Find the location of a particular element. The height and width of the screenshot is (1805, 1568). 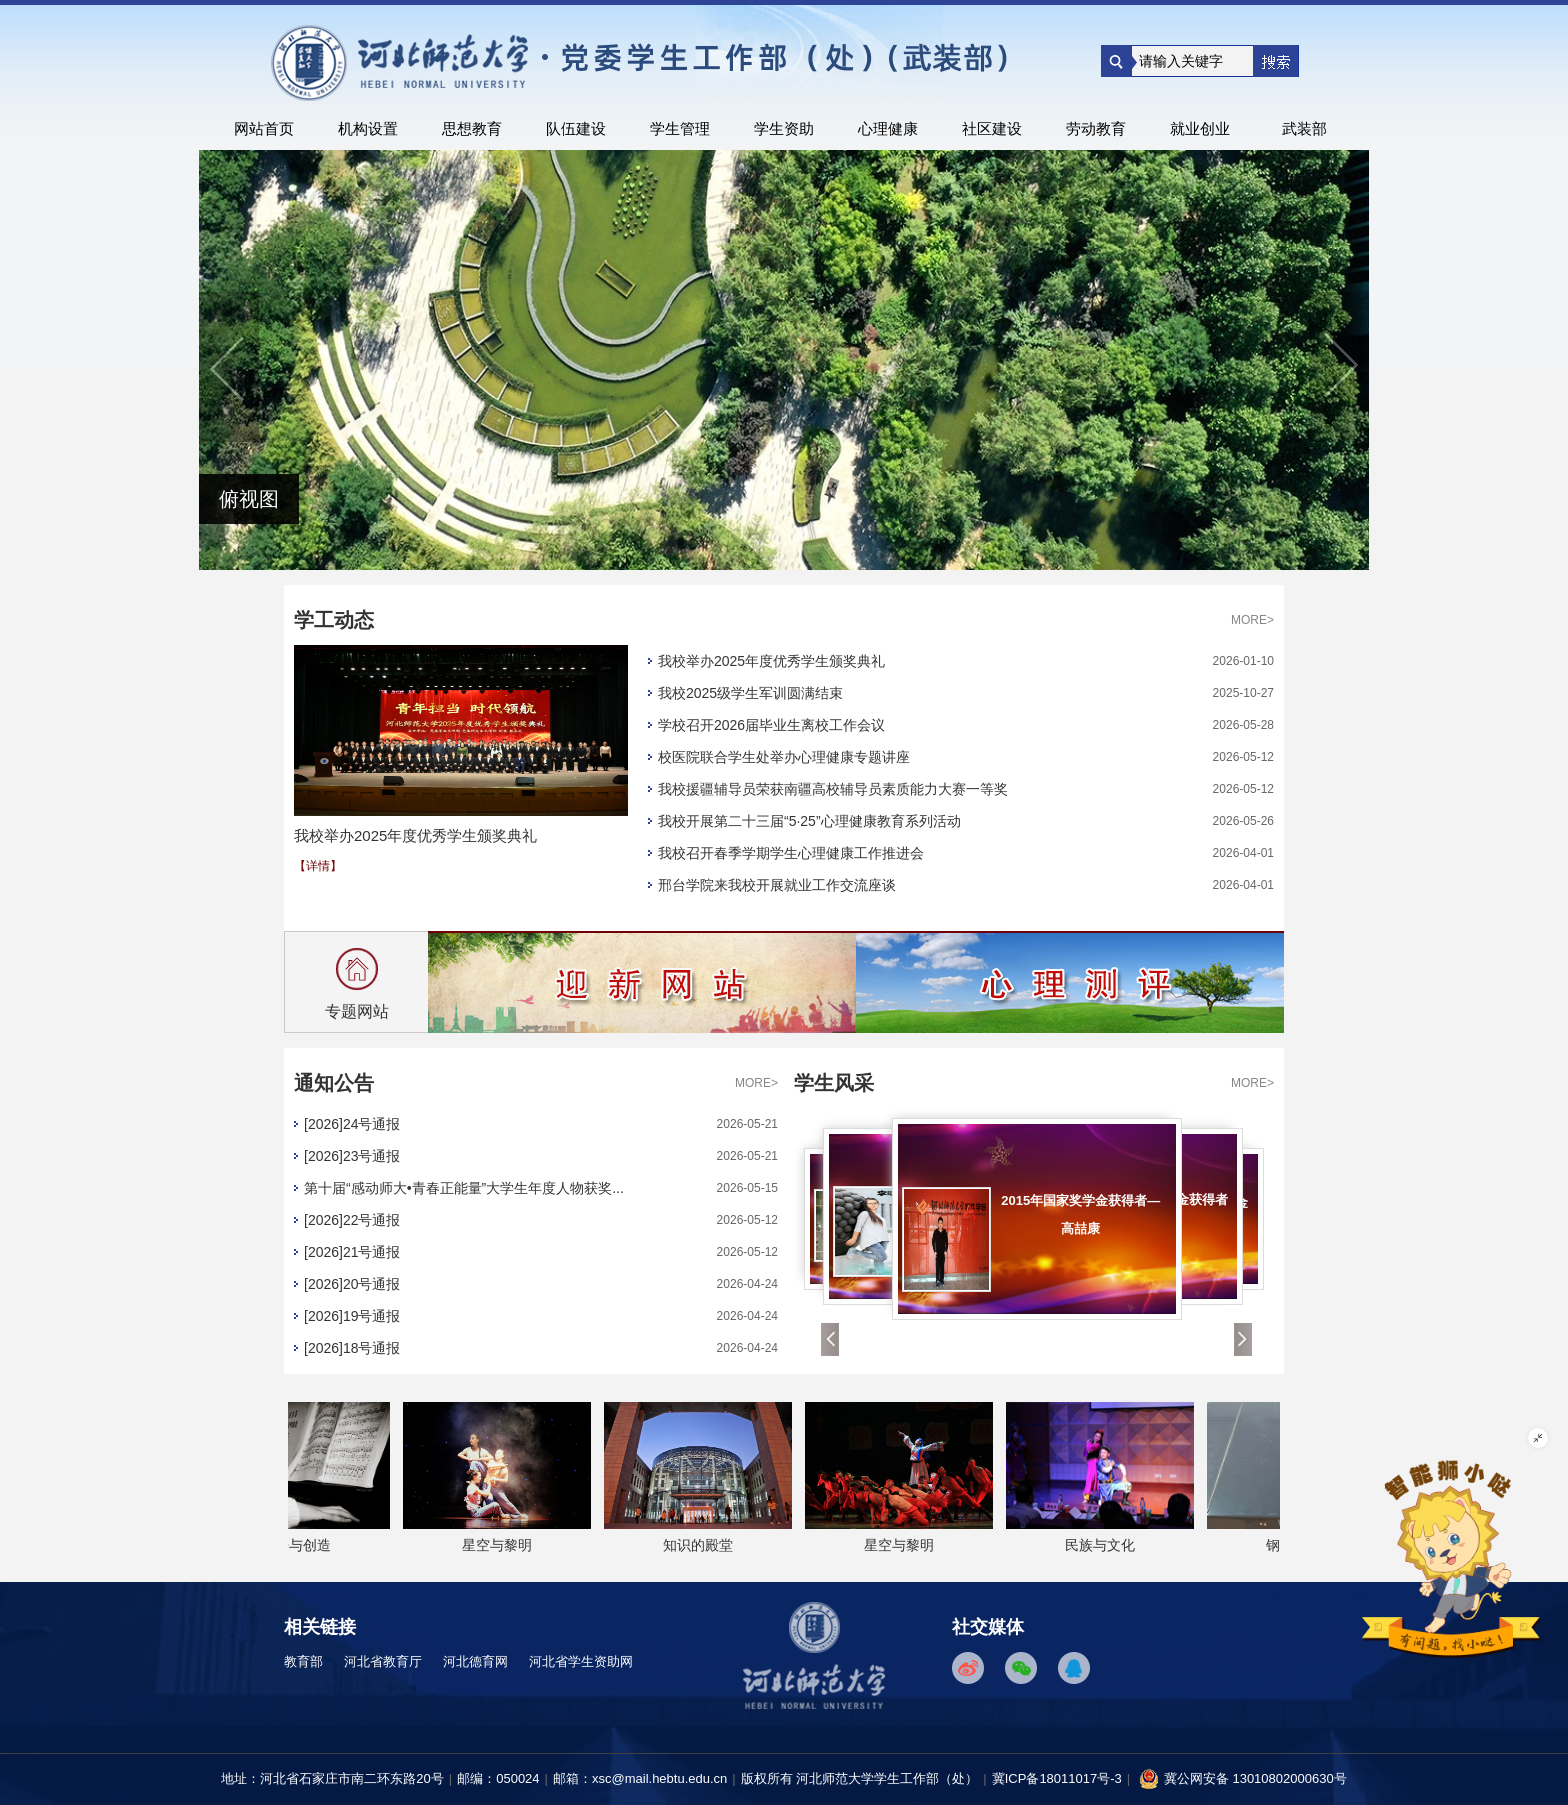

队伍建设 is located at coordinates (576, 128).